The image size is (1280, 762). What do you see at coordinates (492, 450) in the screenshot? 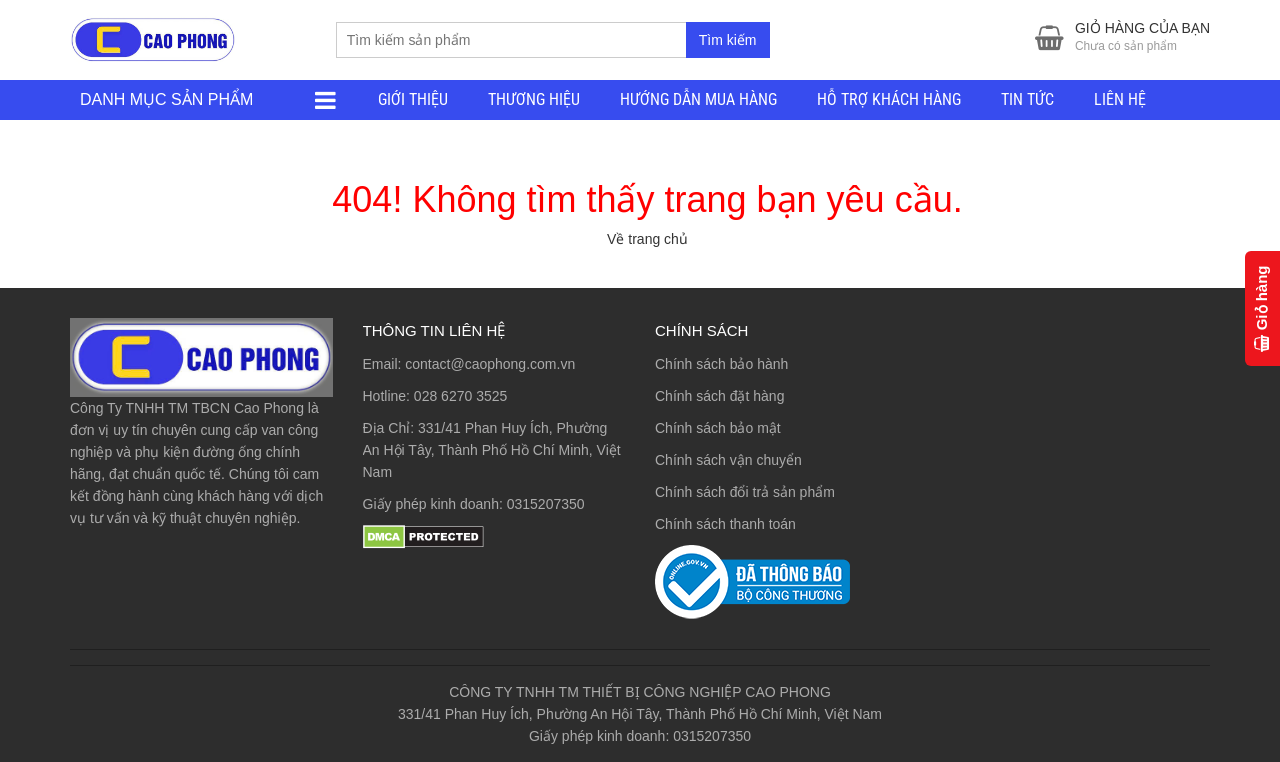
I see `331/41 Phan Huy Ích, Phường An Hội Tây, Thành Phố Hồ Chí Minh, Việt Nam` at bounding box center [492, 450].